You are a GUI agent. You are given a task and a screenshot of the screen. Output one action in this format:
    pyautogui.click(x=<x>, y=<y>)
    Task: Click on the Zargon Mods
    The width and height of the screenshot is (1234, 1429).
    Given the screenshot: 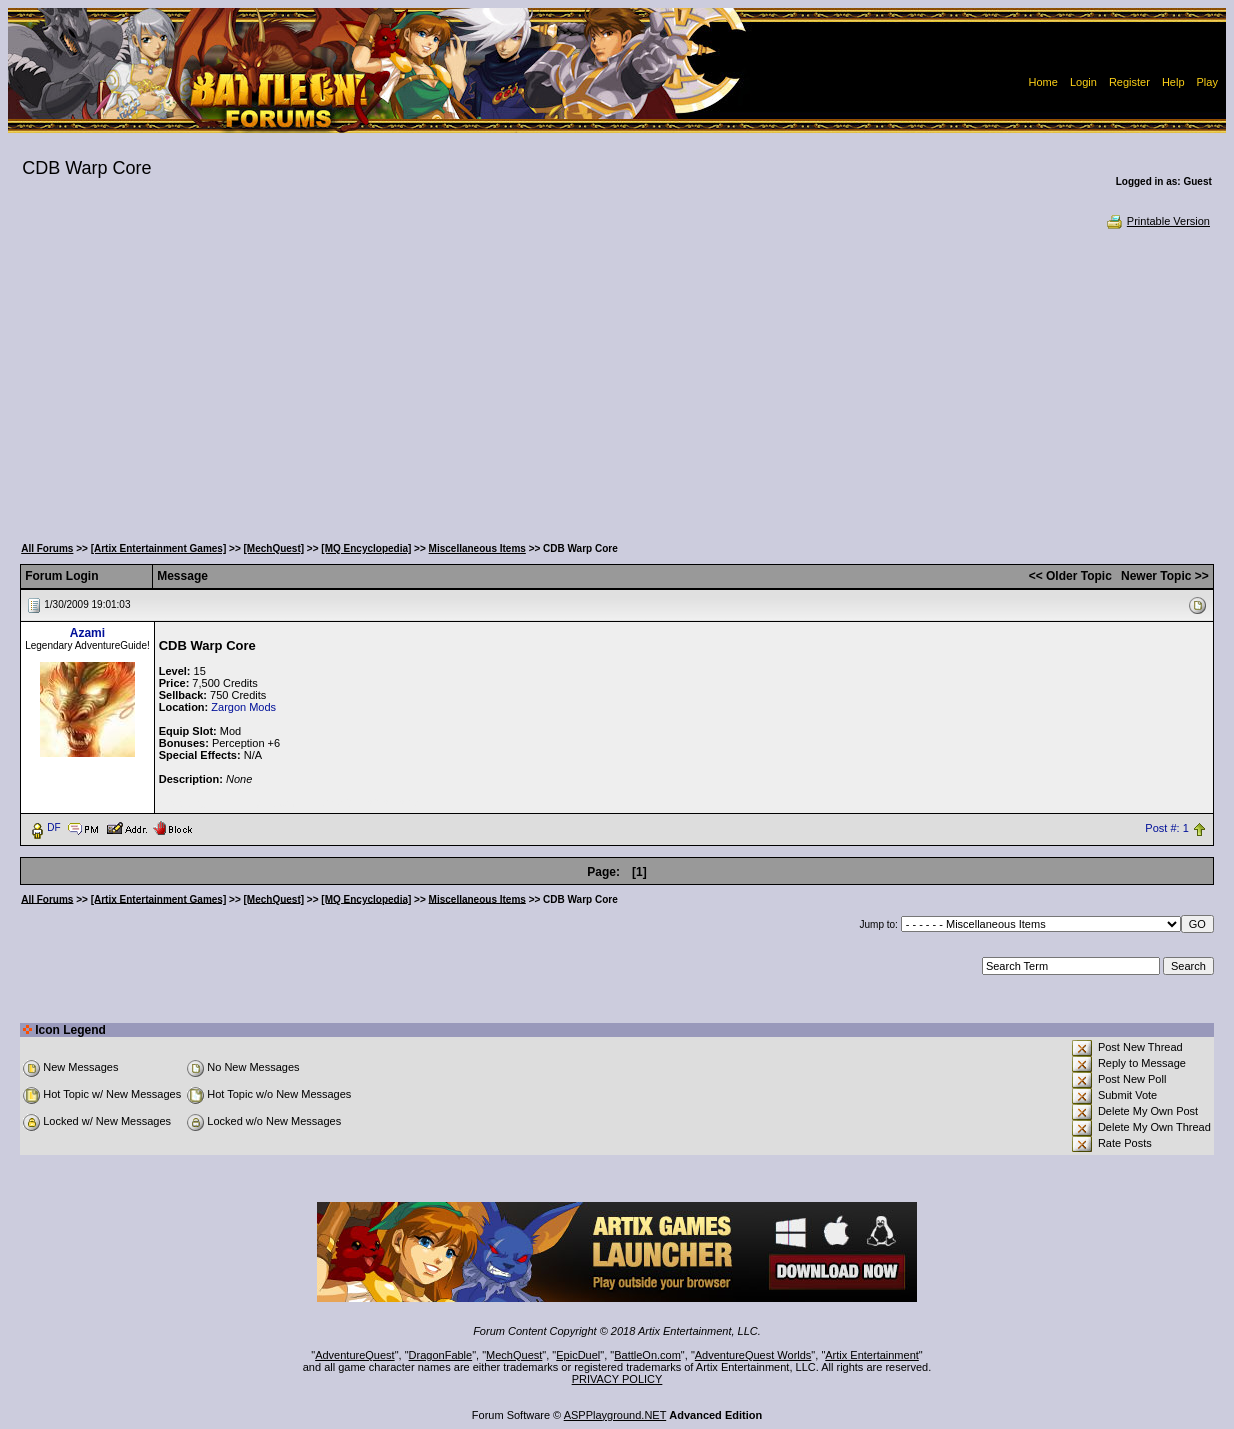 What is the action you would take?
    pyautogui.click(x=243, y=707)
    